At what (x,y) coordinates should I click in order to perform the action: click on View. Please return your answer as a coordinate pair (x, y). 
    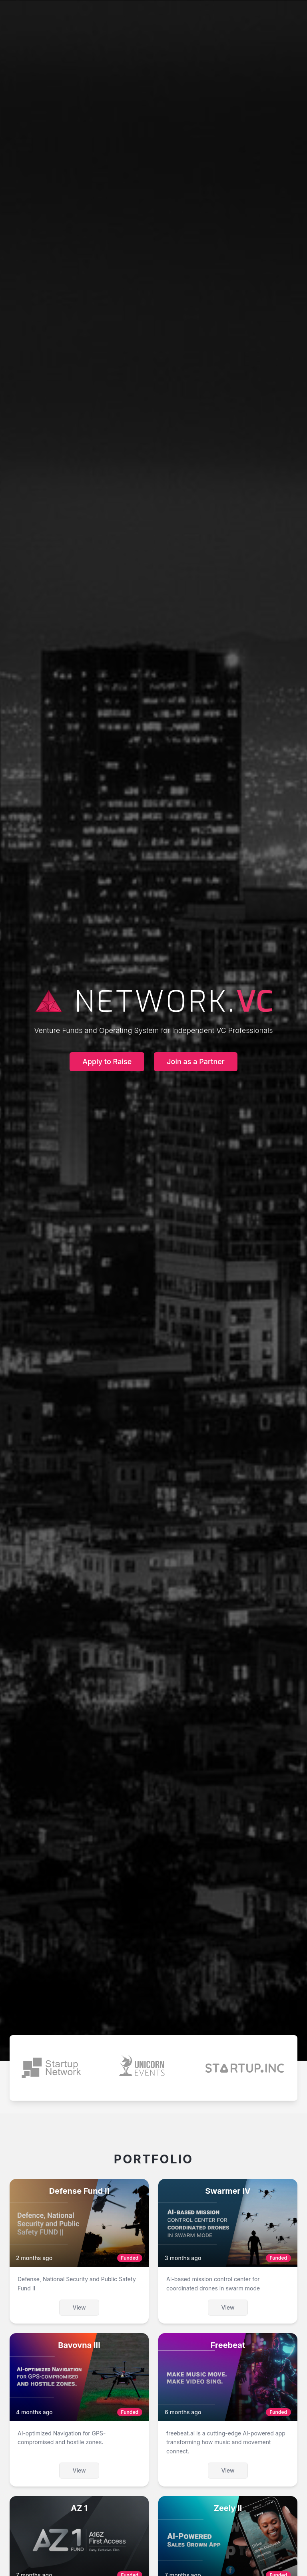
    Looking at the image, I should click on (79, 2307).